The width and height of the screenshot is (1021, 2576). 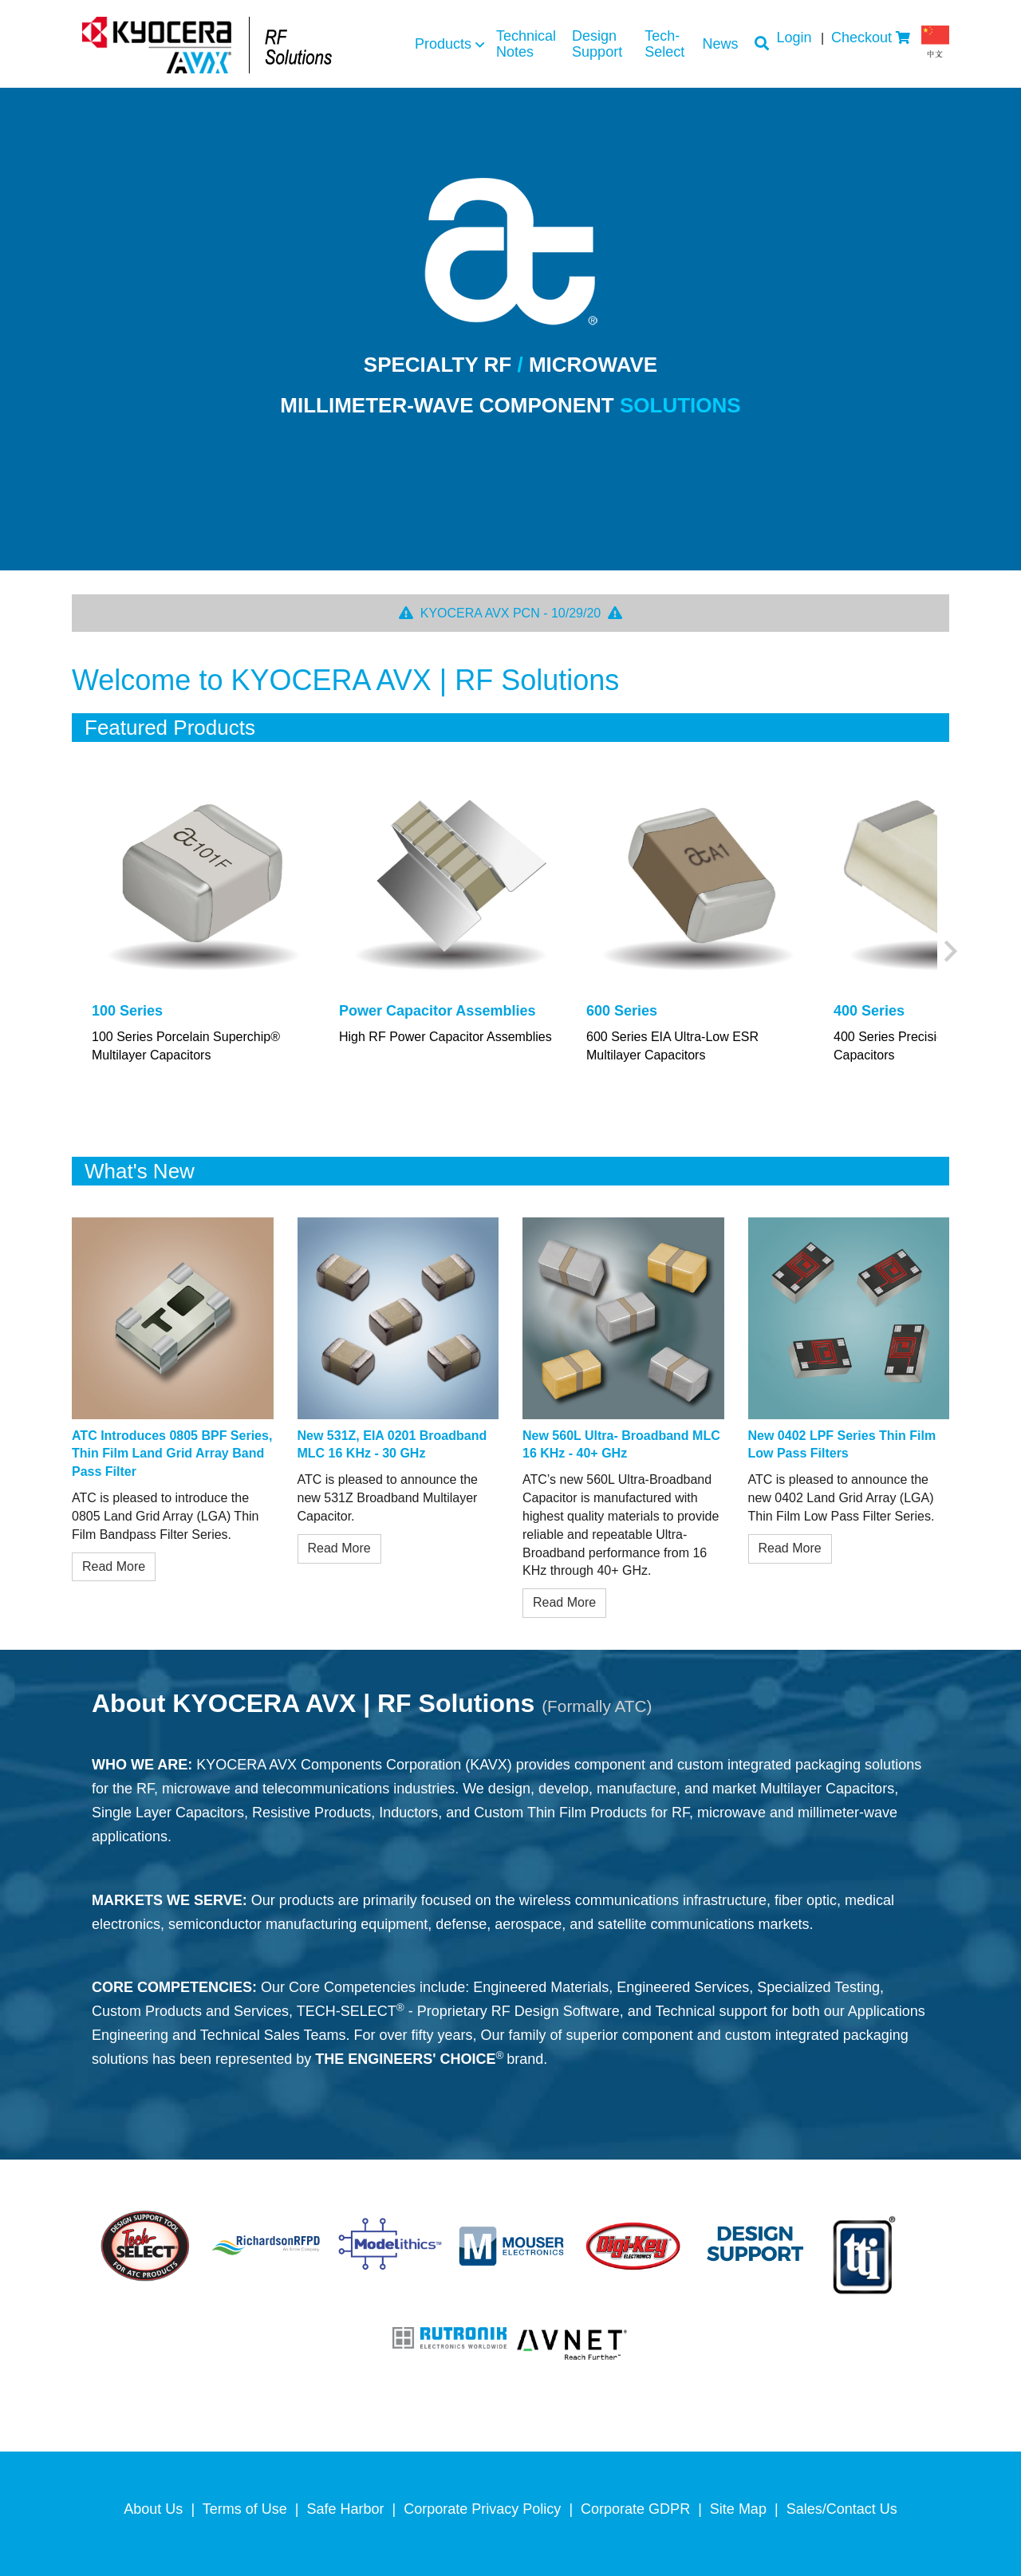 What do you see at coordinates (721, 44) in the screenshot?
I see `News` at bounding box center [721, 44].